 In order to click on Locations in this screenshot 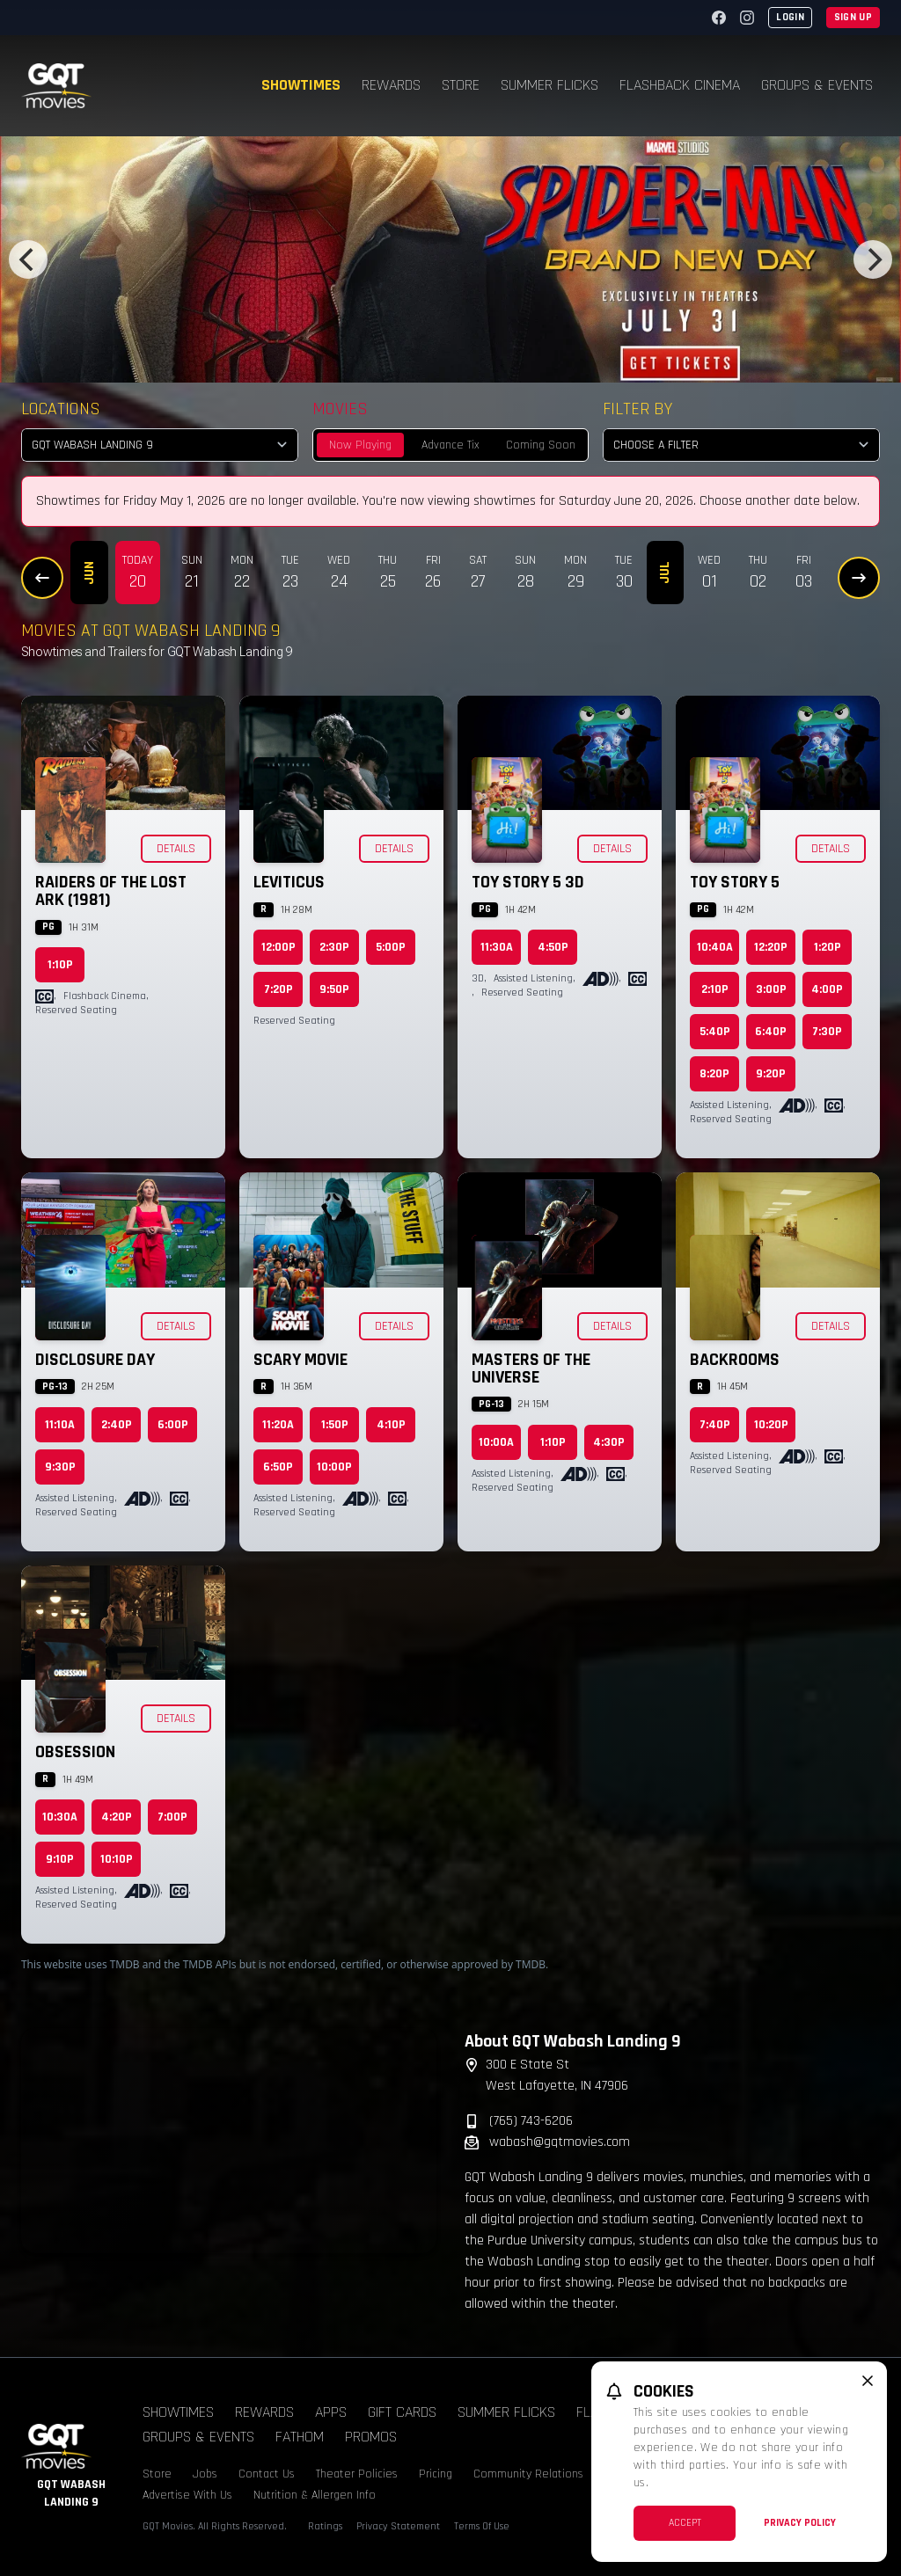, I will do `click(60, 409)`.